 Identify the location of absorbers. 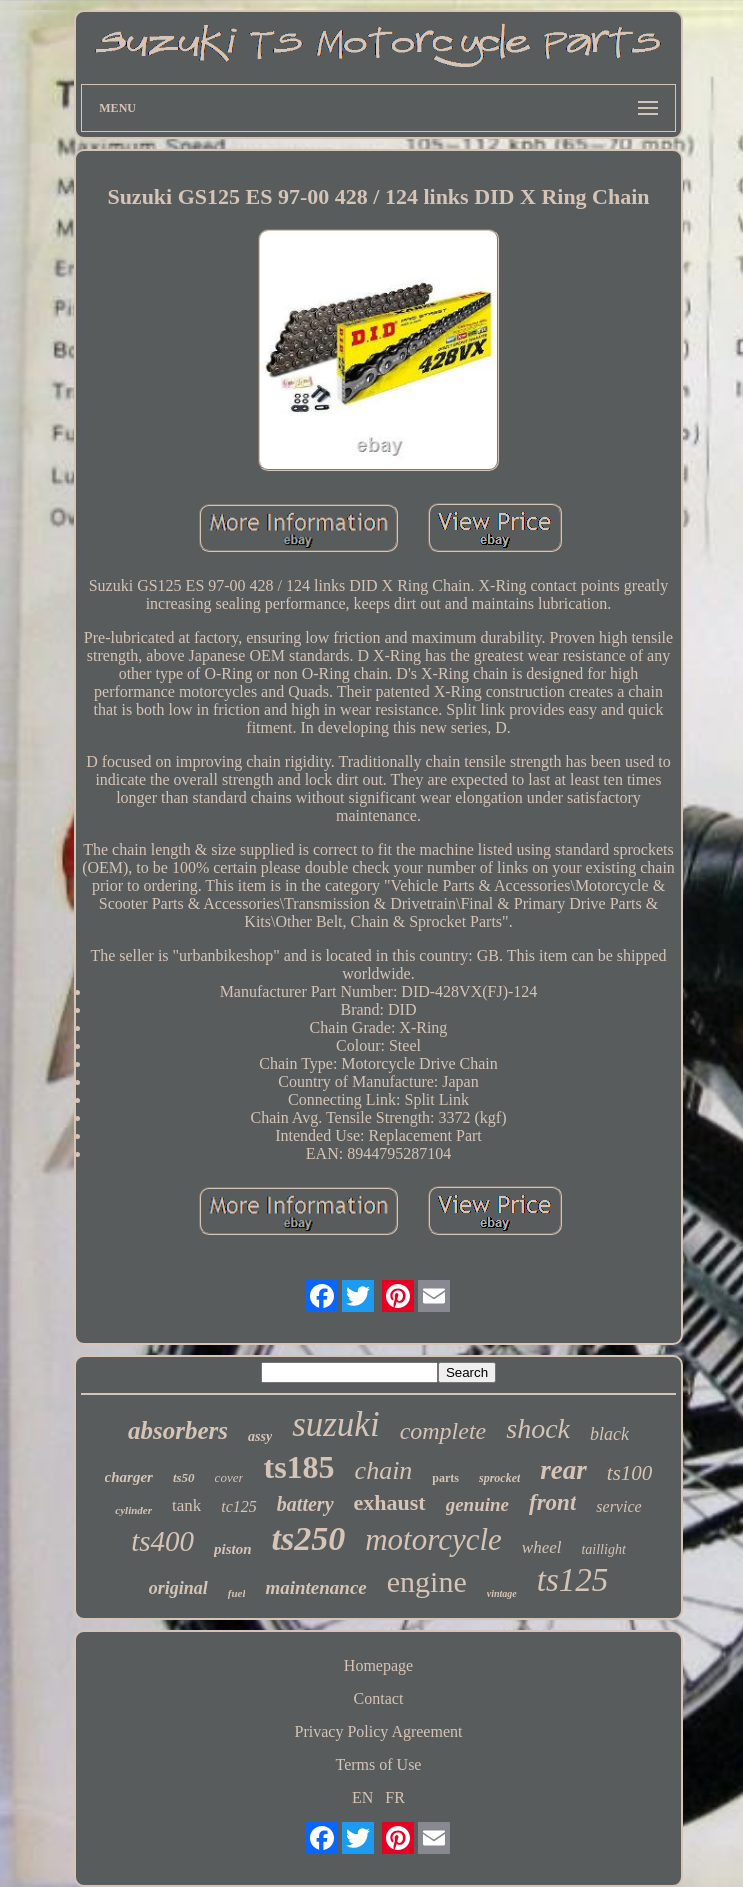
(178, 1430).